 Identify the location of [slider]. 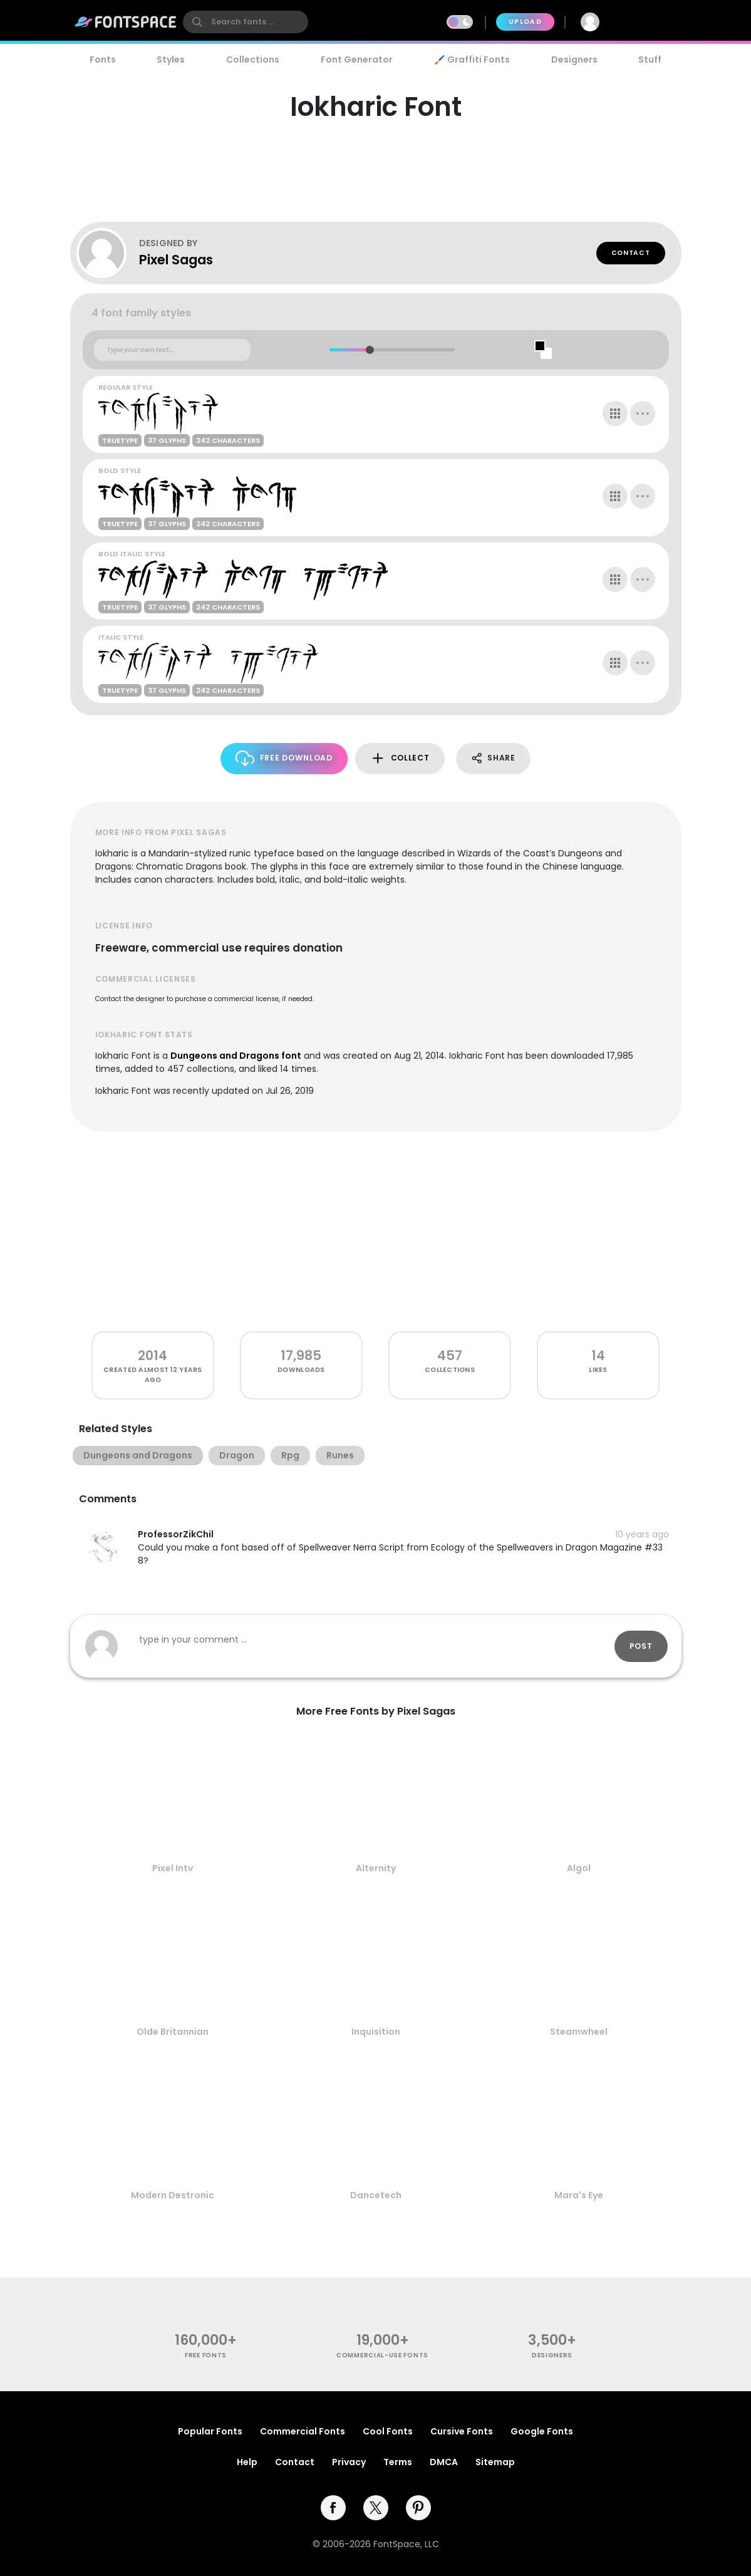
(370, 350).